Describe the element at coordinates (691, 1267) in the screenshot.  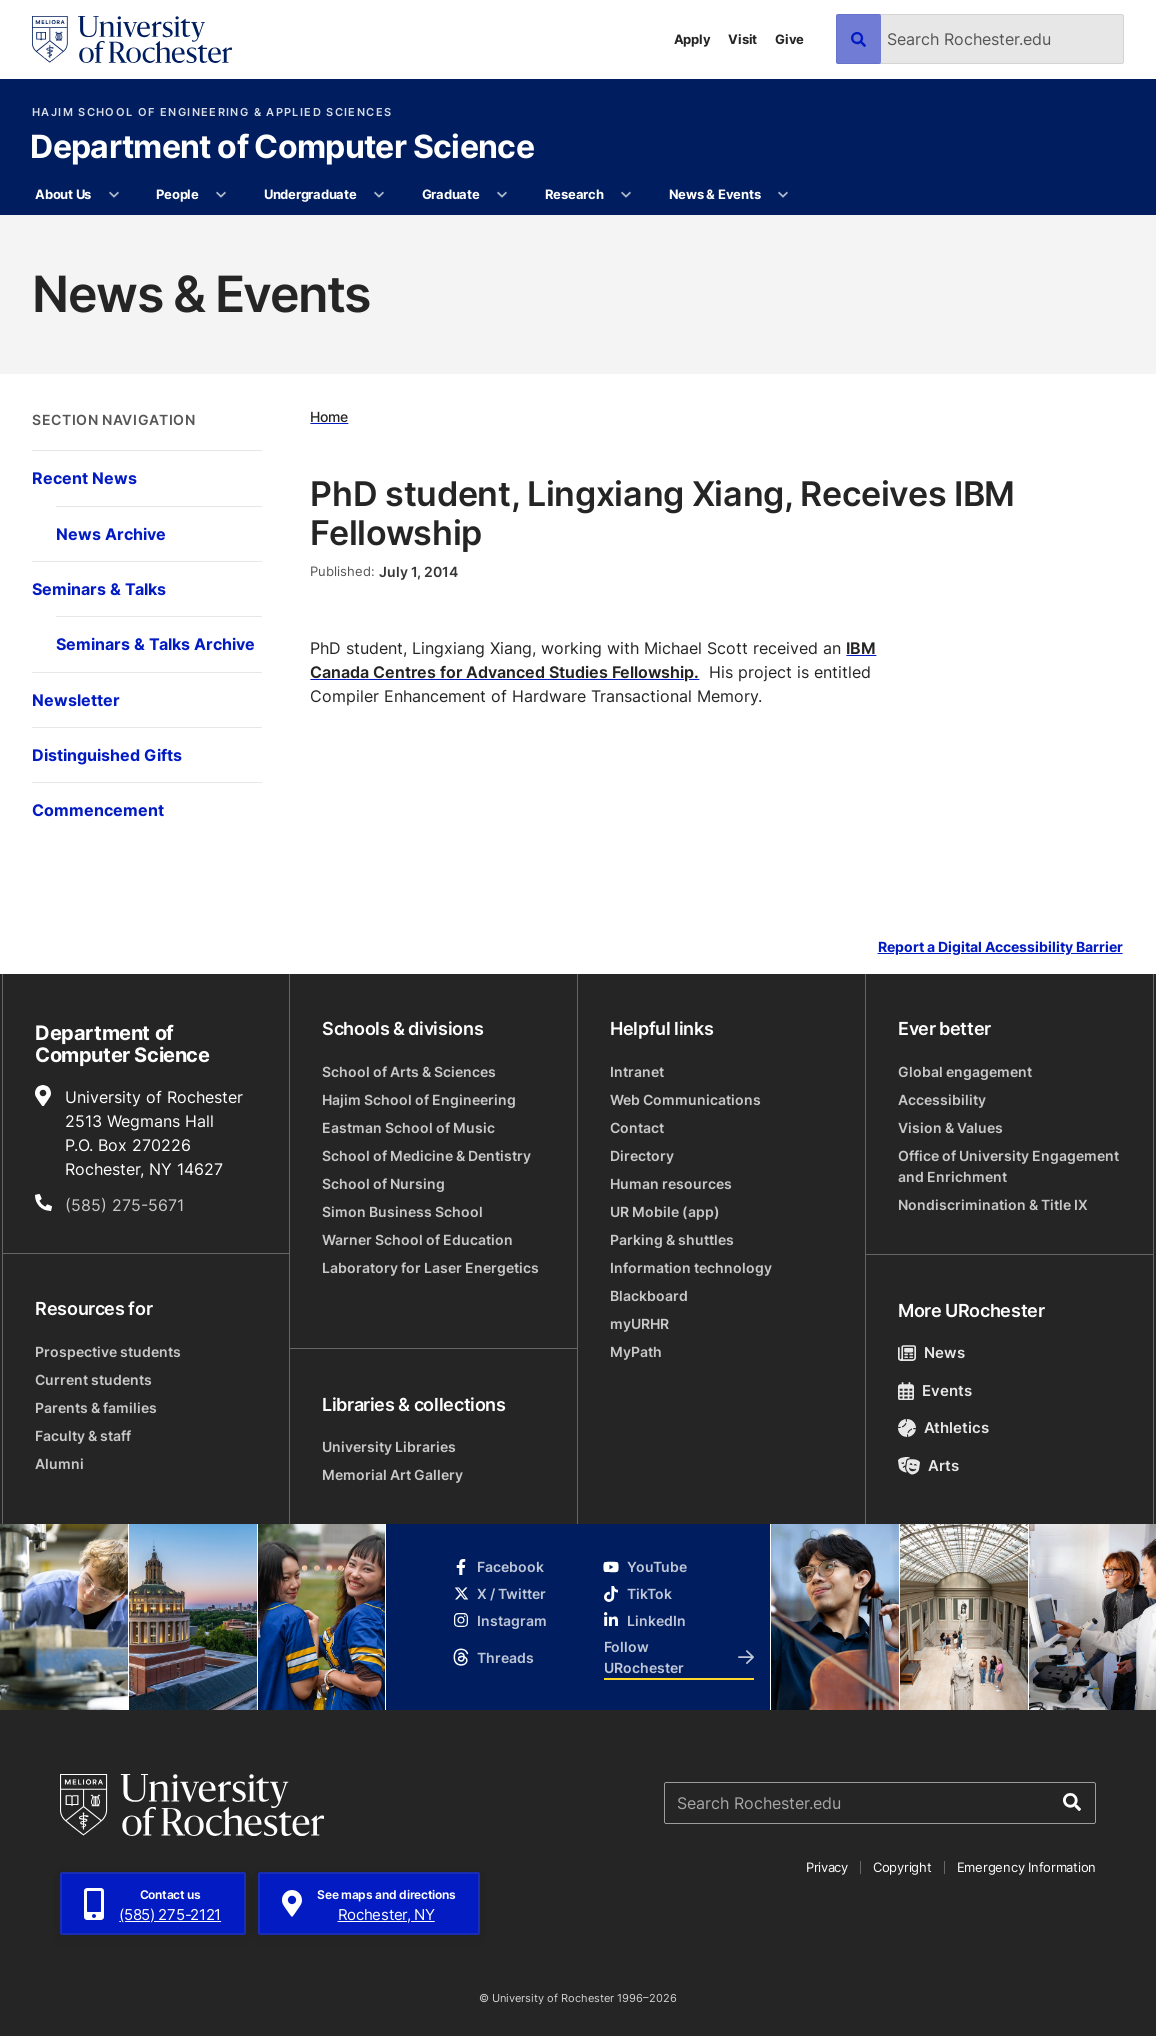
I see `Information technology` at that location.